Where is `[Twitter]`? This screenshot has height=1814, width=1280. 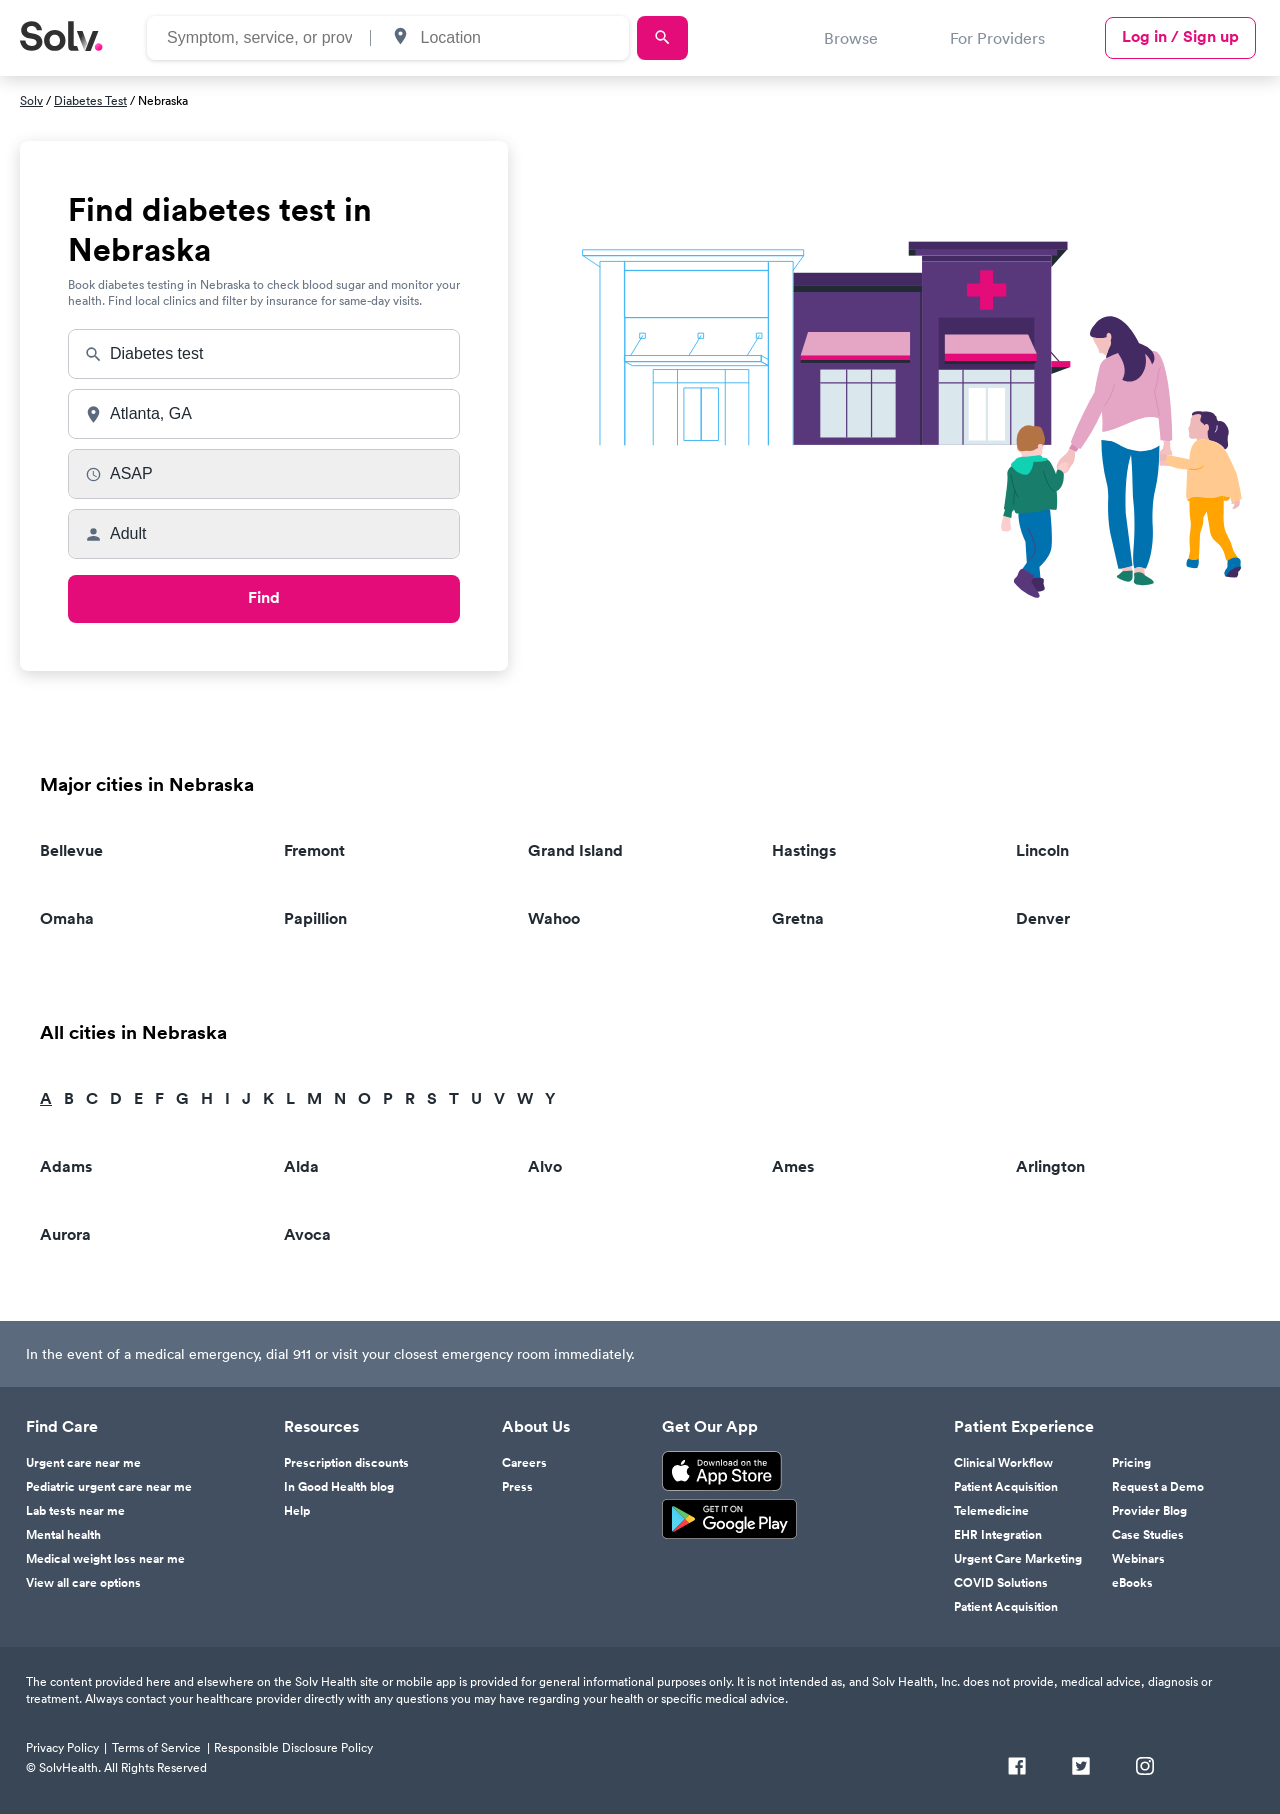
[Twitter] is located at coordinates (1081, 1768).